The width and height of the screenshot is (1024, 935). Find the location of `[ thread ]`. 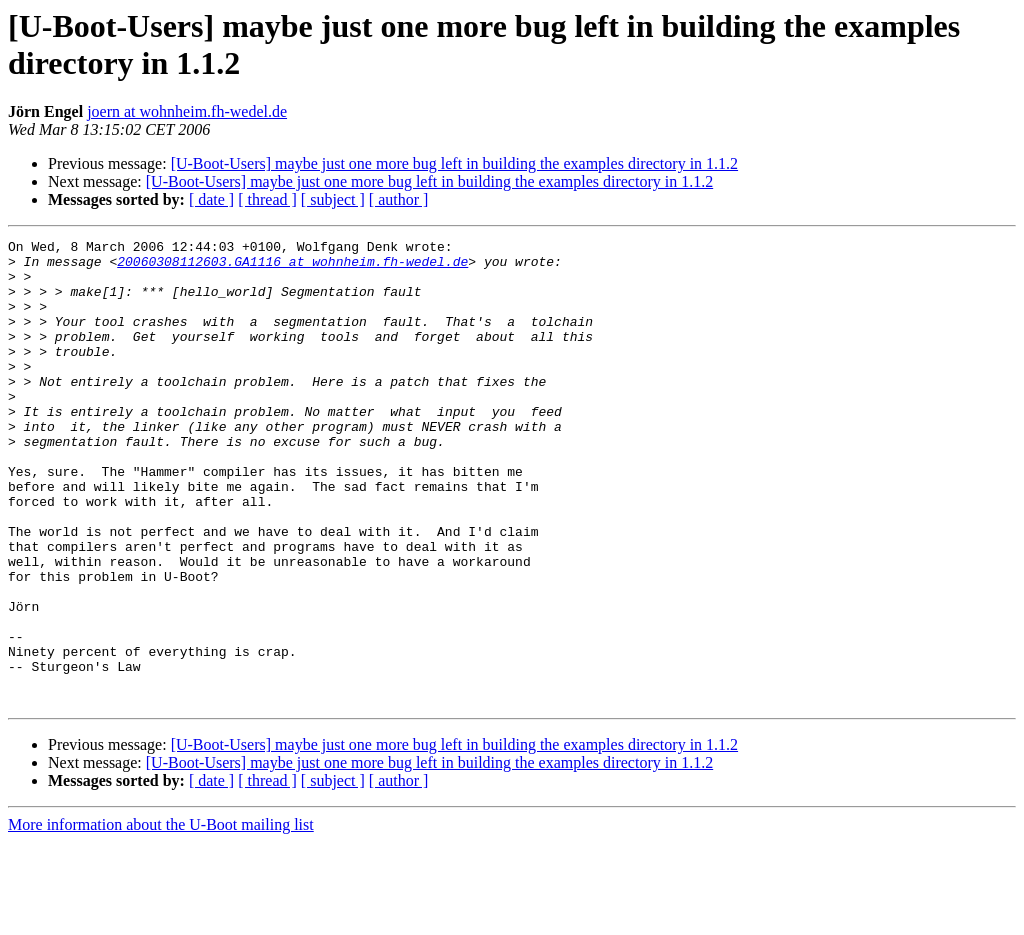

[ thread ] is located at coordinates (267, 199).